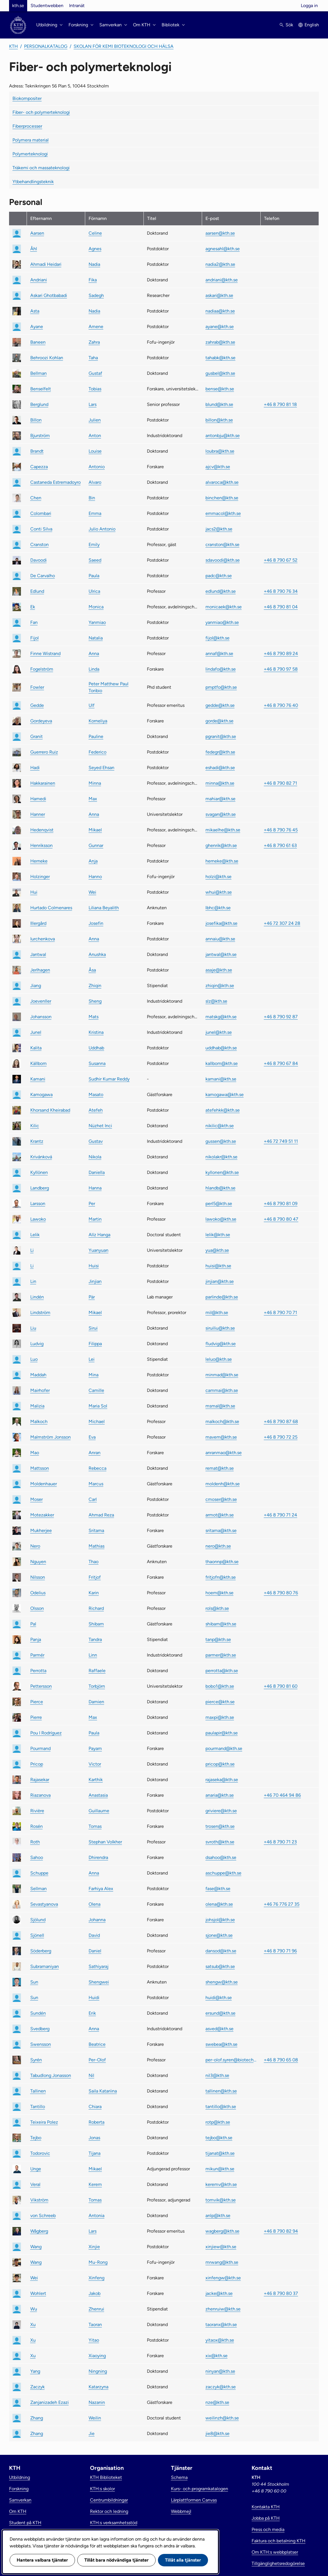  I want to click on Malmström Jonsson, so click(50, 1437).